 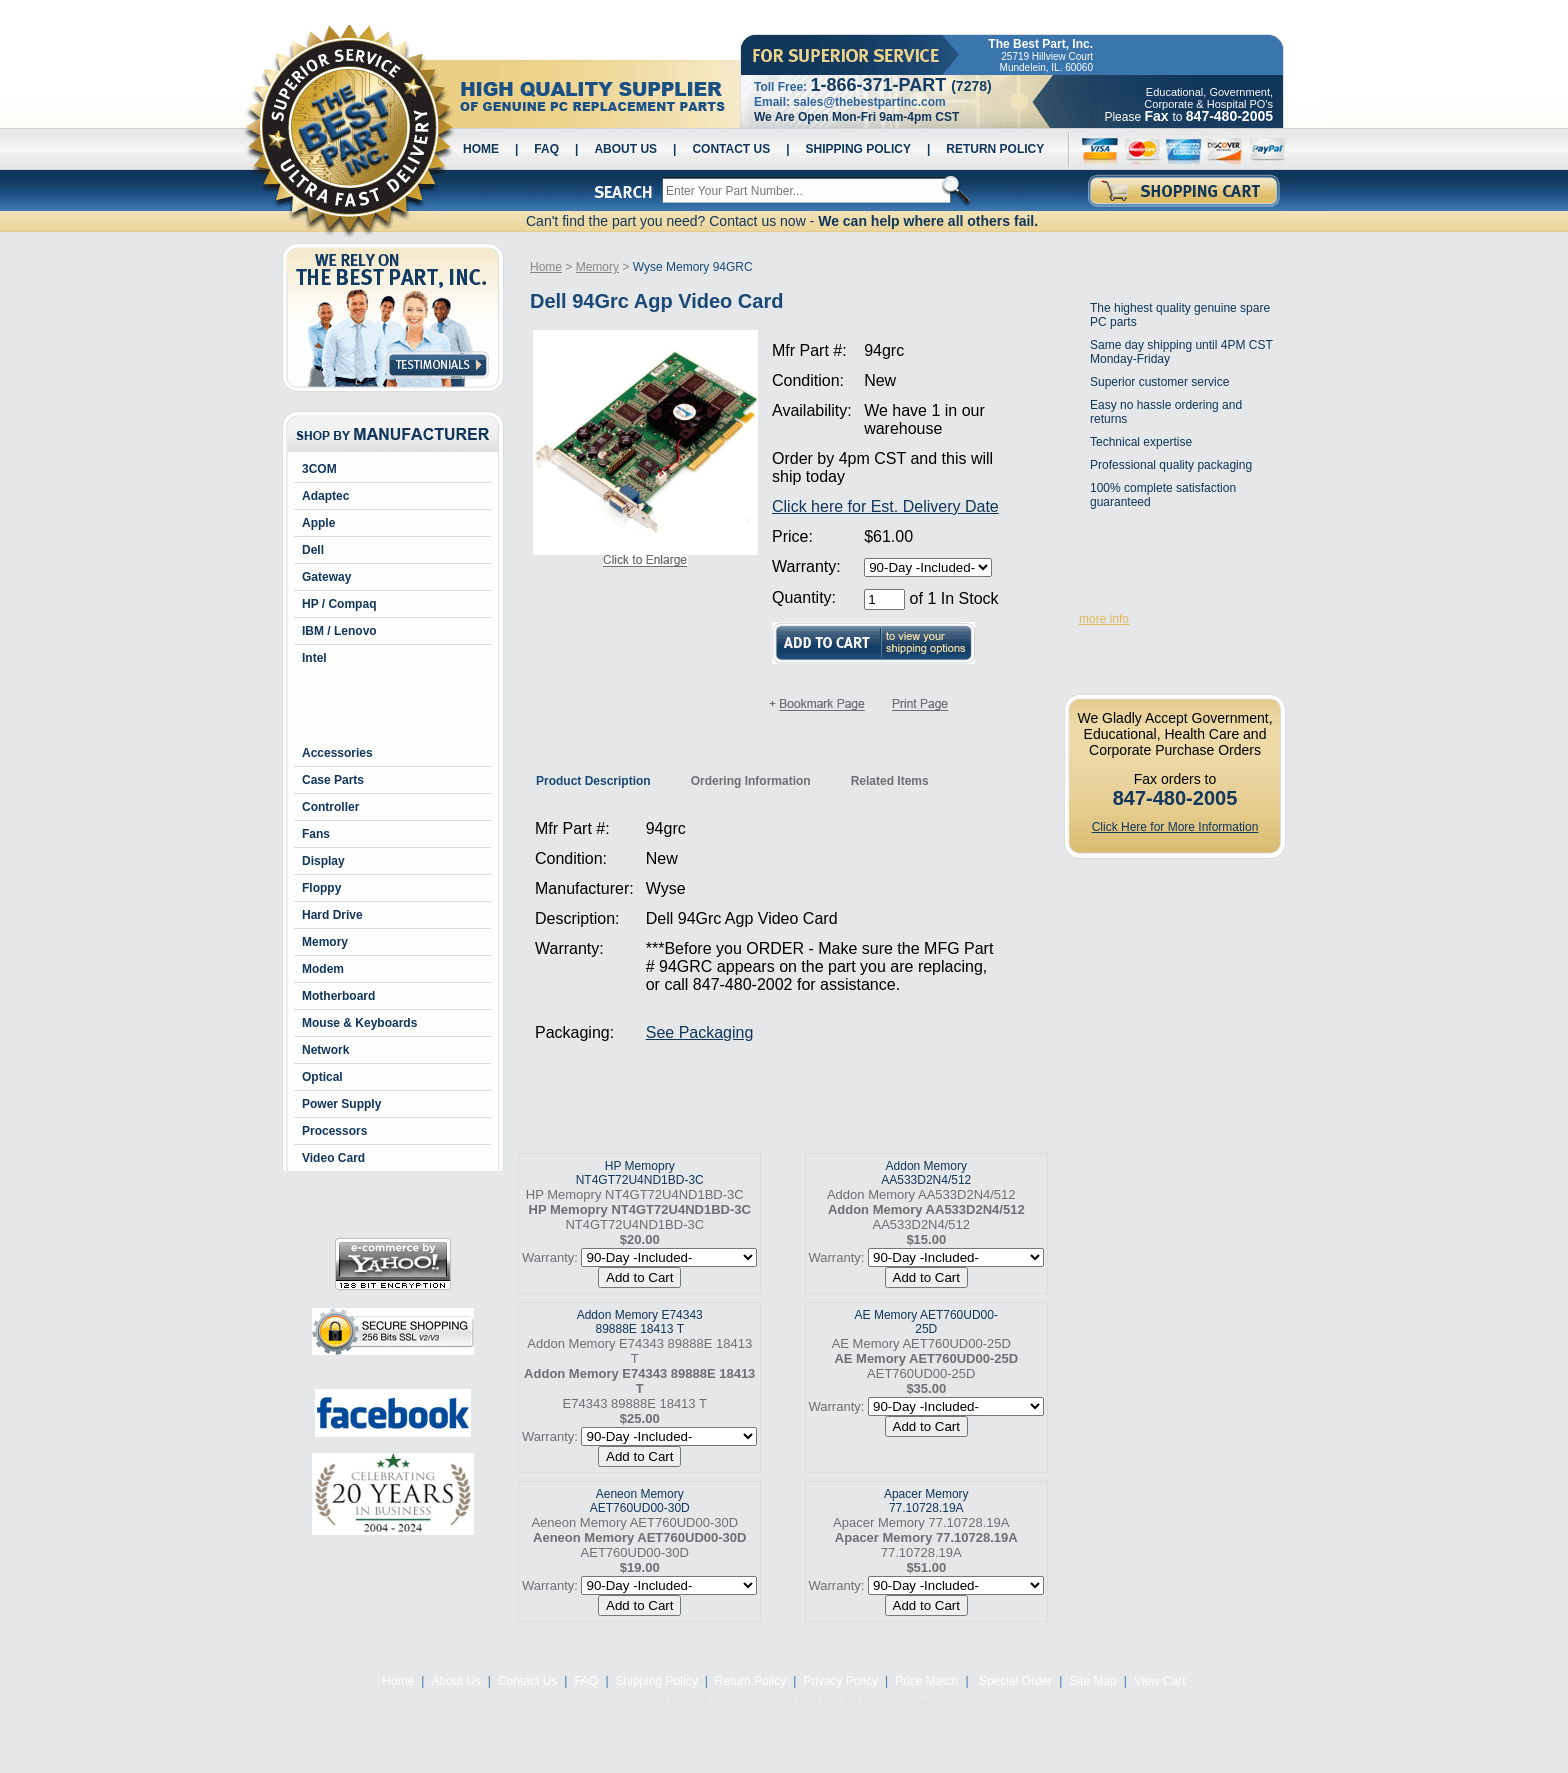 What do you see at coordinates (731, 149) in the screenshot?
I see `Contact Us` at bounding box center [731, 149].